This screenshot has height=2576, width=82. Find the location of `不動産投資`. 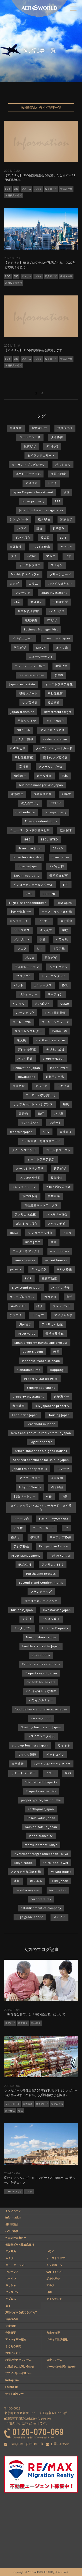

不動産投資 is located at coordinates (55, 693).